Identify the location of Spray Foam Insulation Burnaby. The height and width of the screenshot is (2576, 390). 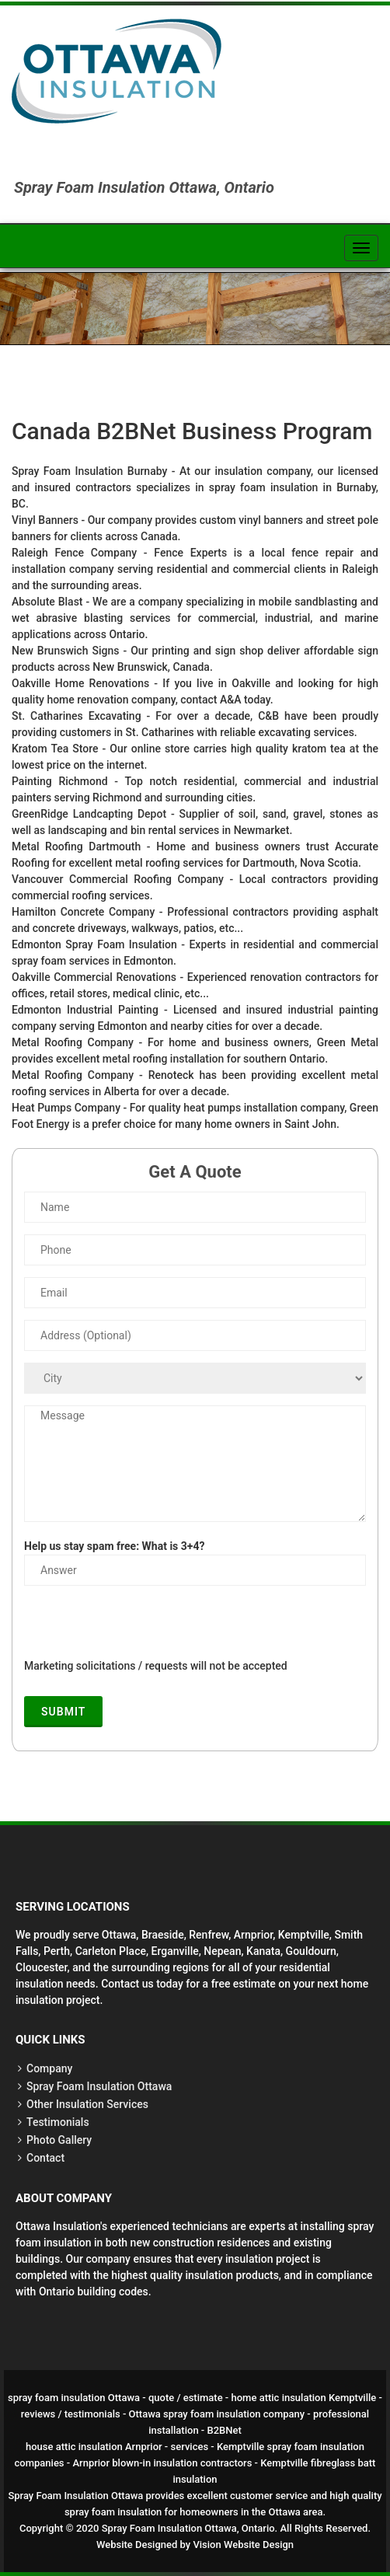
(89, 471).